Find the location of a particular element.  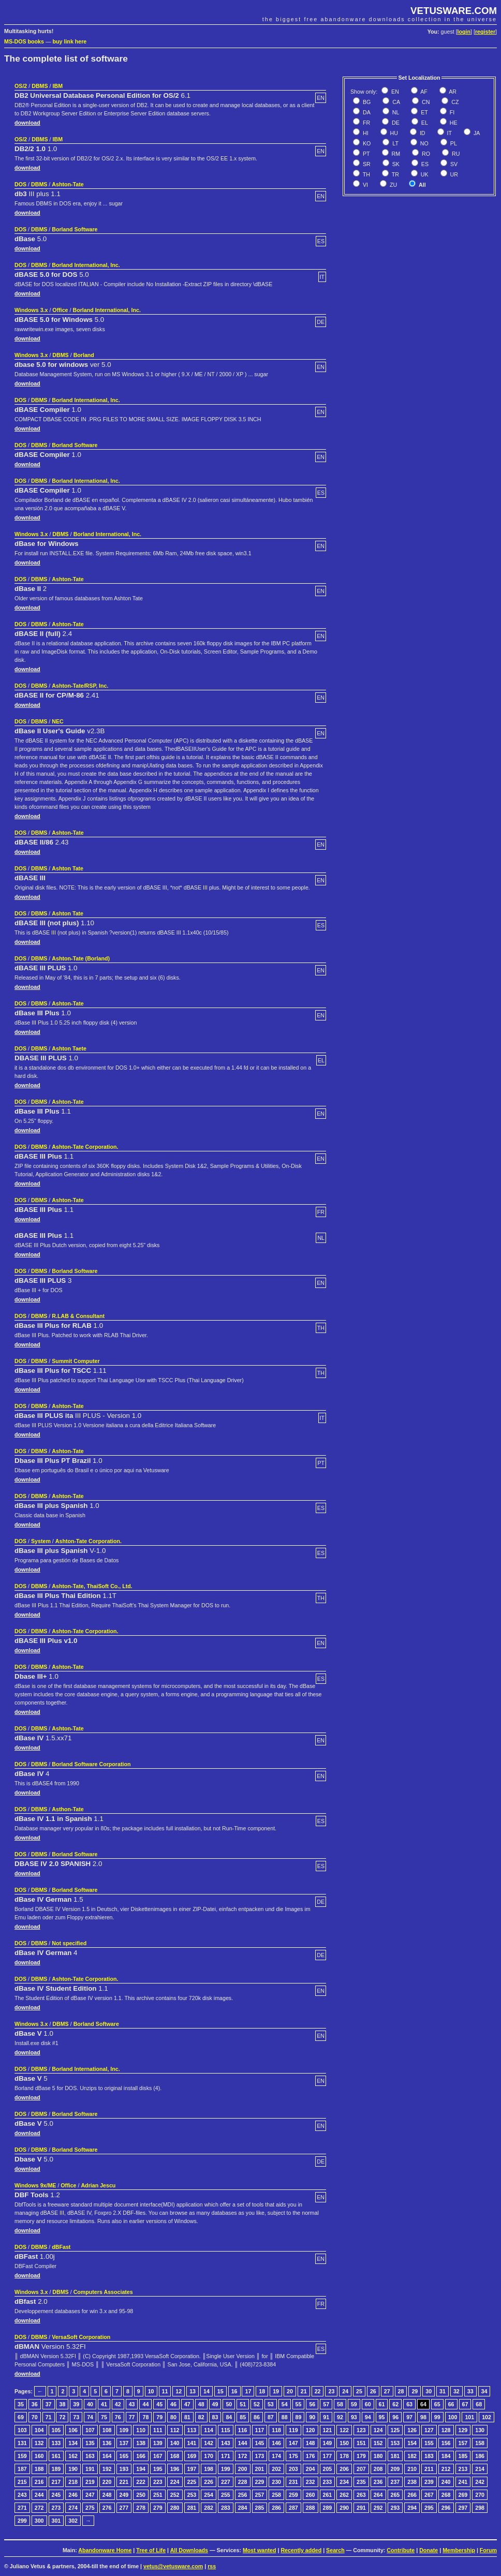

85 is located at coordinates (243, 2417).